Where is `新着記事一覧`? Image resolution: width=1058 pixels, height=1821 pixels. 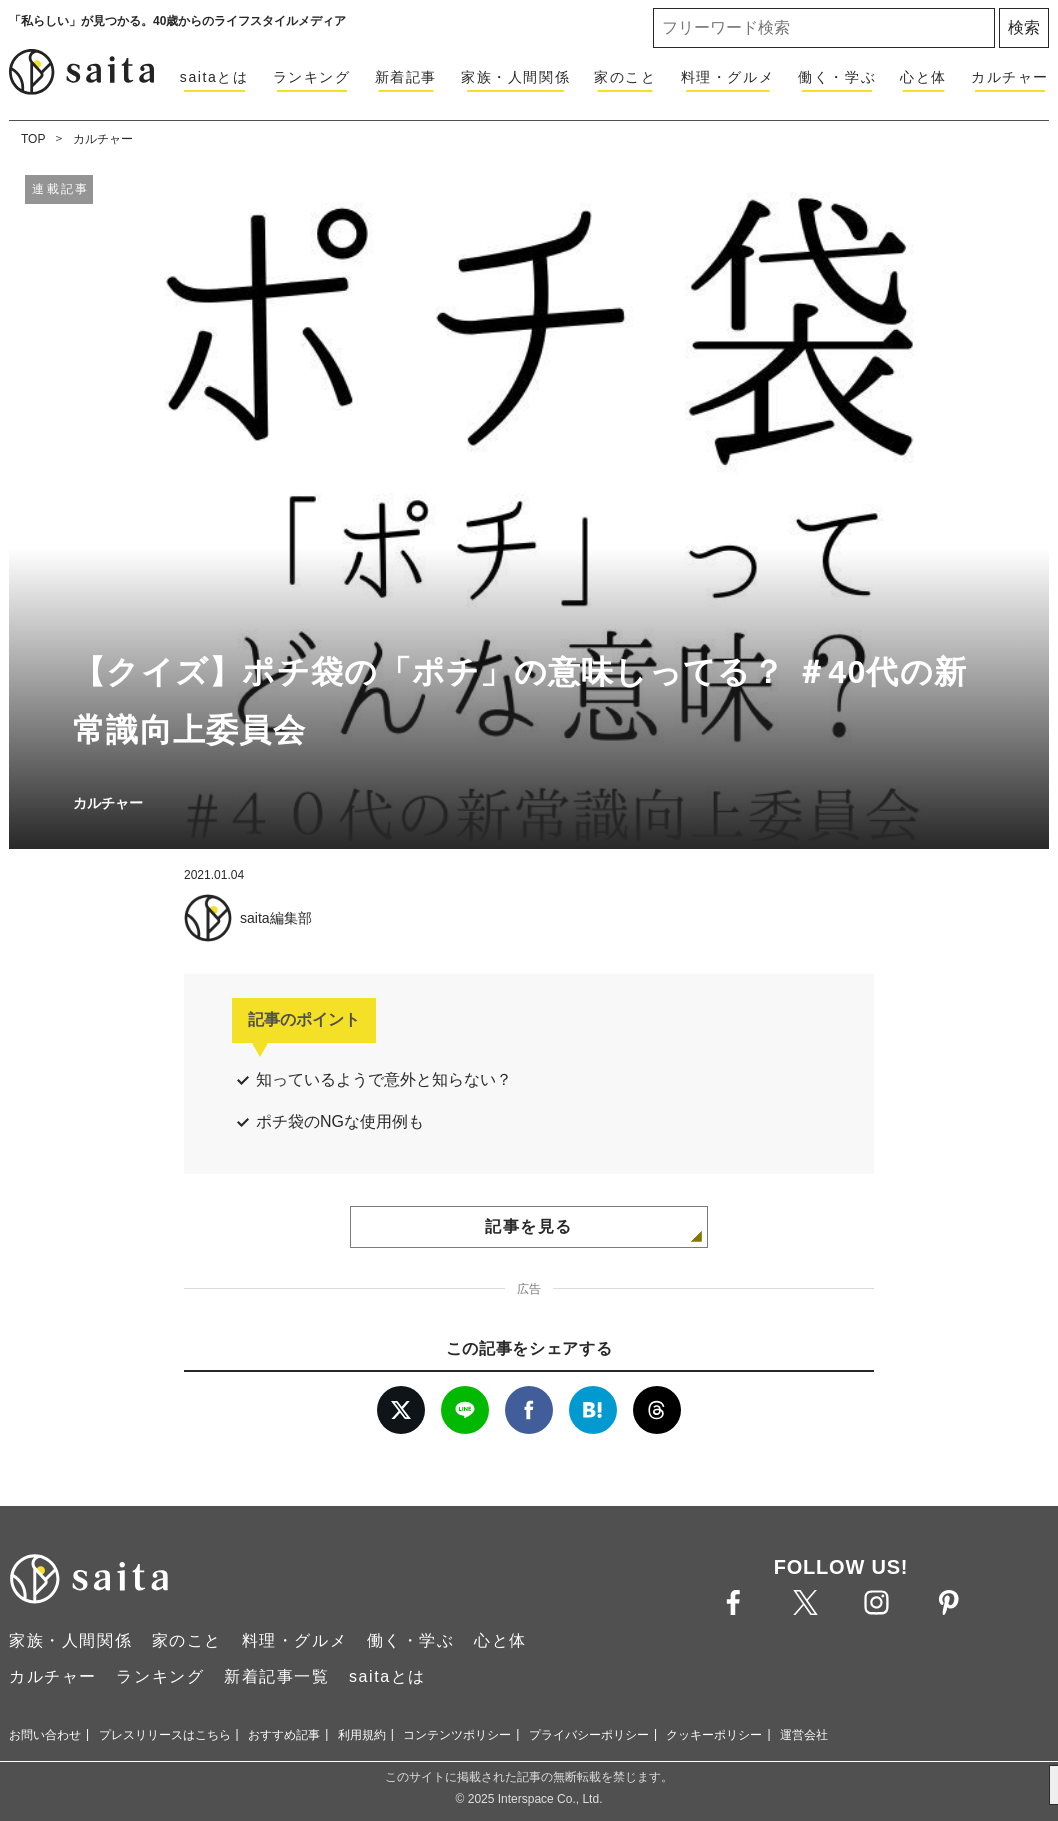
新着記事一覧 is located at coordinates (277, 1676).